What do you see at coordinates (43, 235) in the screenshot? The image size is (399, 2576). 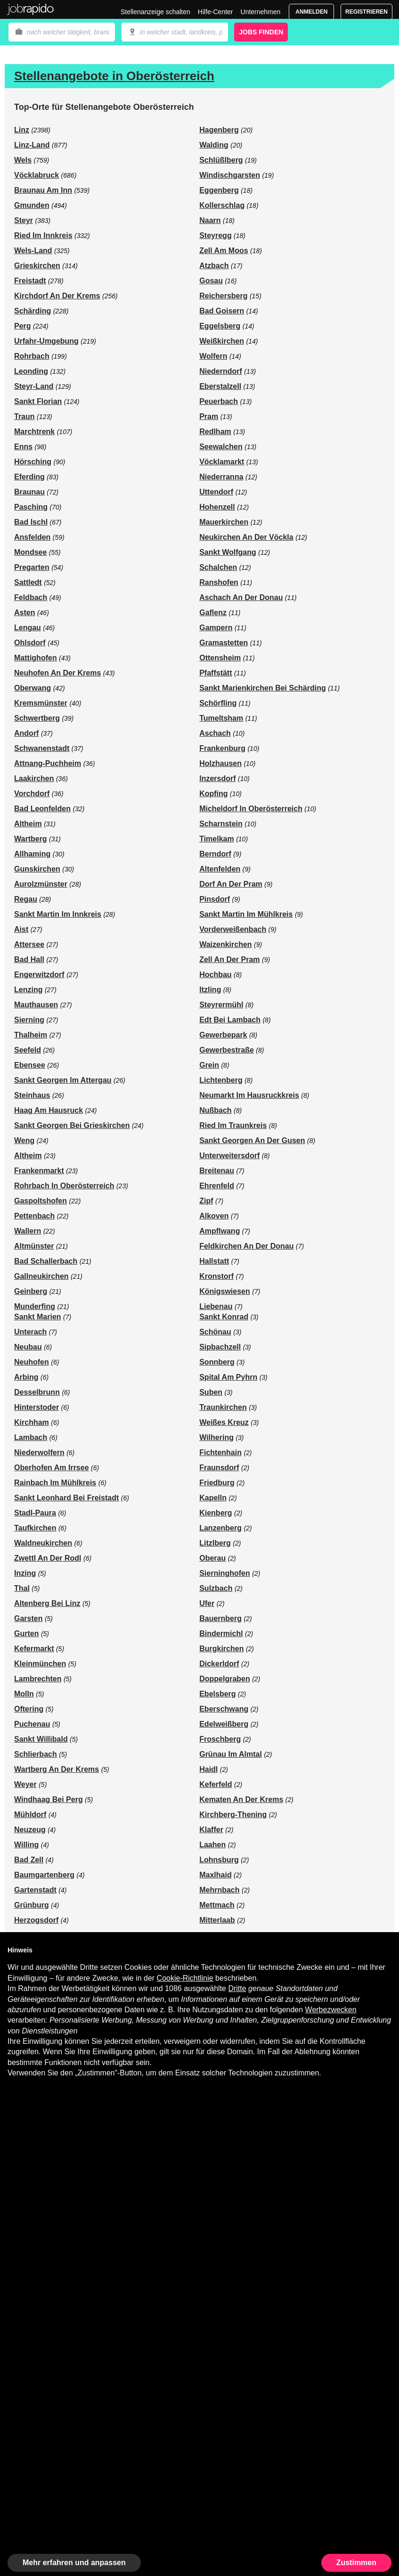 I see `Ried Im Innkreis` at bounding box center [43, 235].